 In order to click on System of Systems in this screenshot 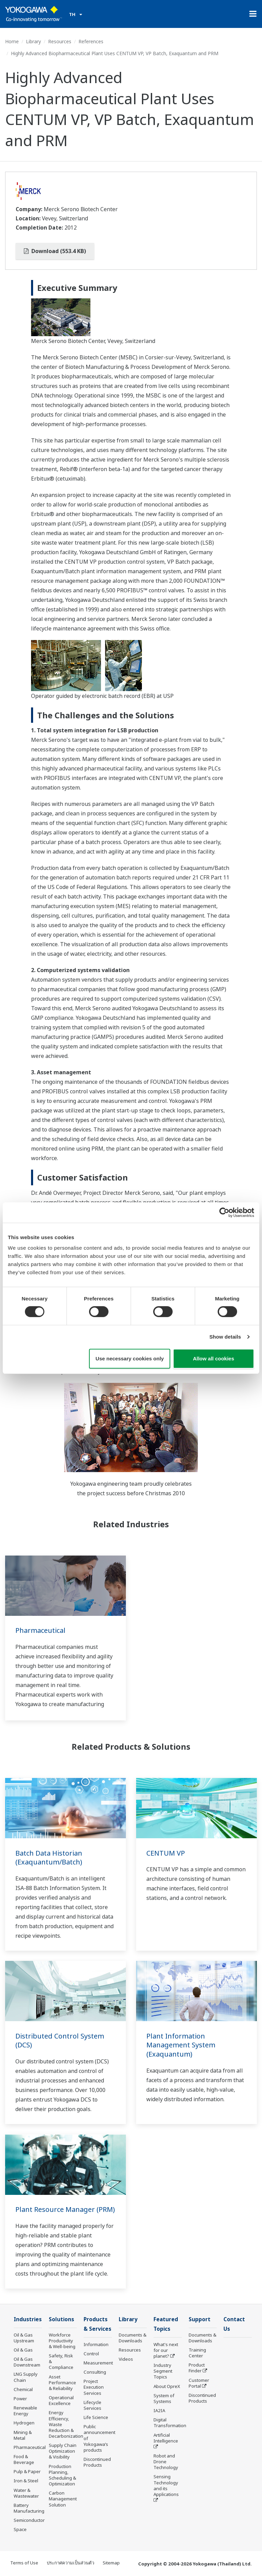, I will do `click(164, 2399)`.